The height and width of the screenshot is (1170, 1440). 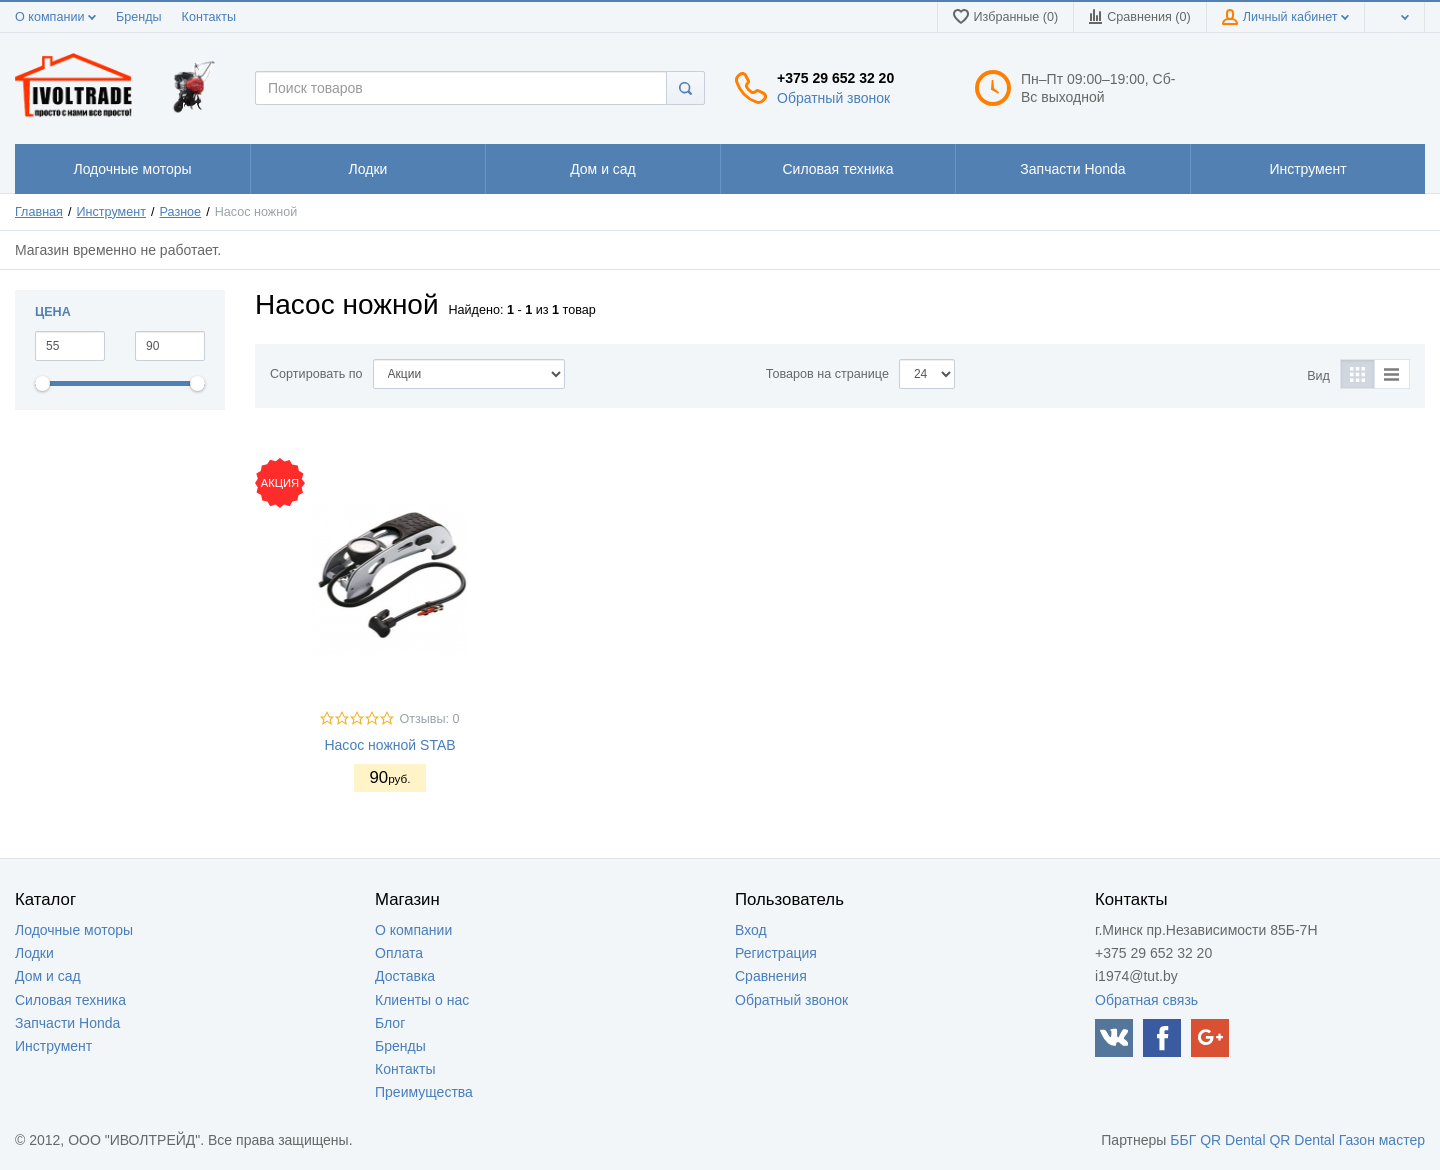 What do you see at coordinates (389, 745) in the screenshot?
I see `Насос ножной STAB` at bounding box center [389, 745].